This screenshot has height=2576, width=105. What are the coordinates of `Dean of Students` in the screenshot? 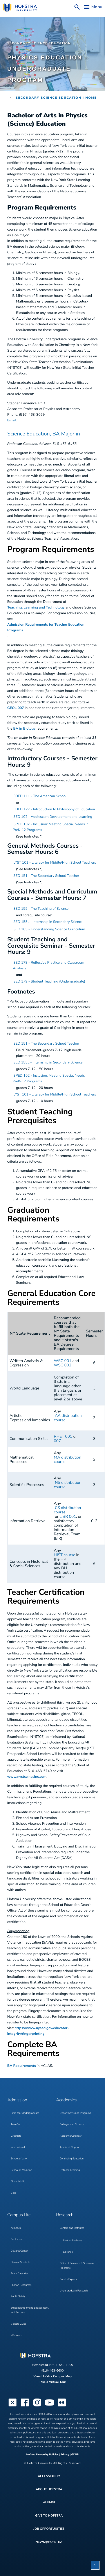 It's located at (20, 2262).